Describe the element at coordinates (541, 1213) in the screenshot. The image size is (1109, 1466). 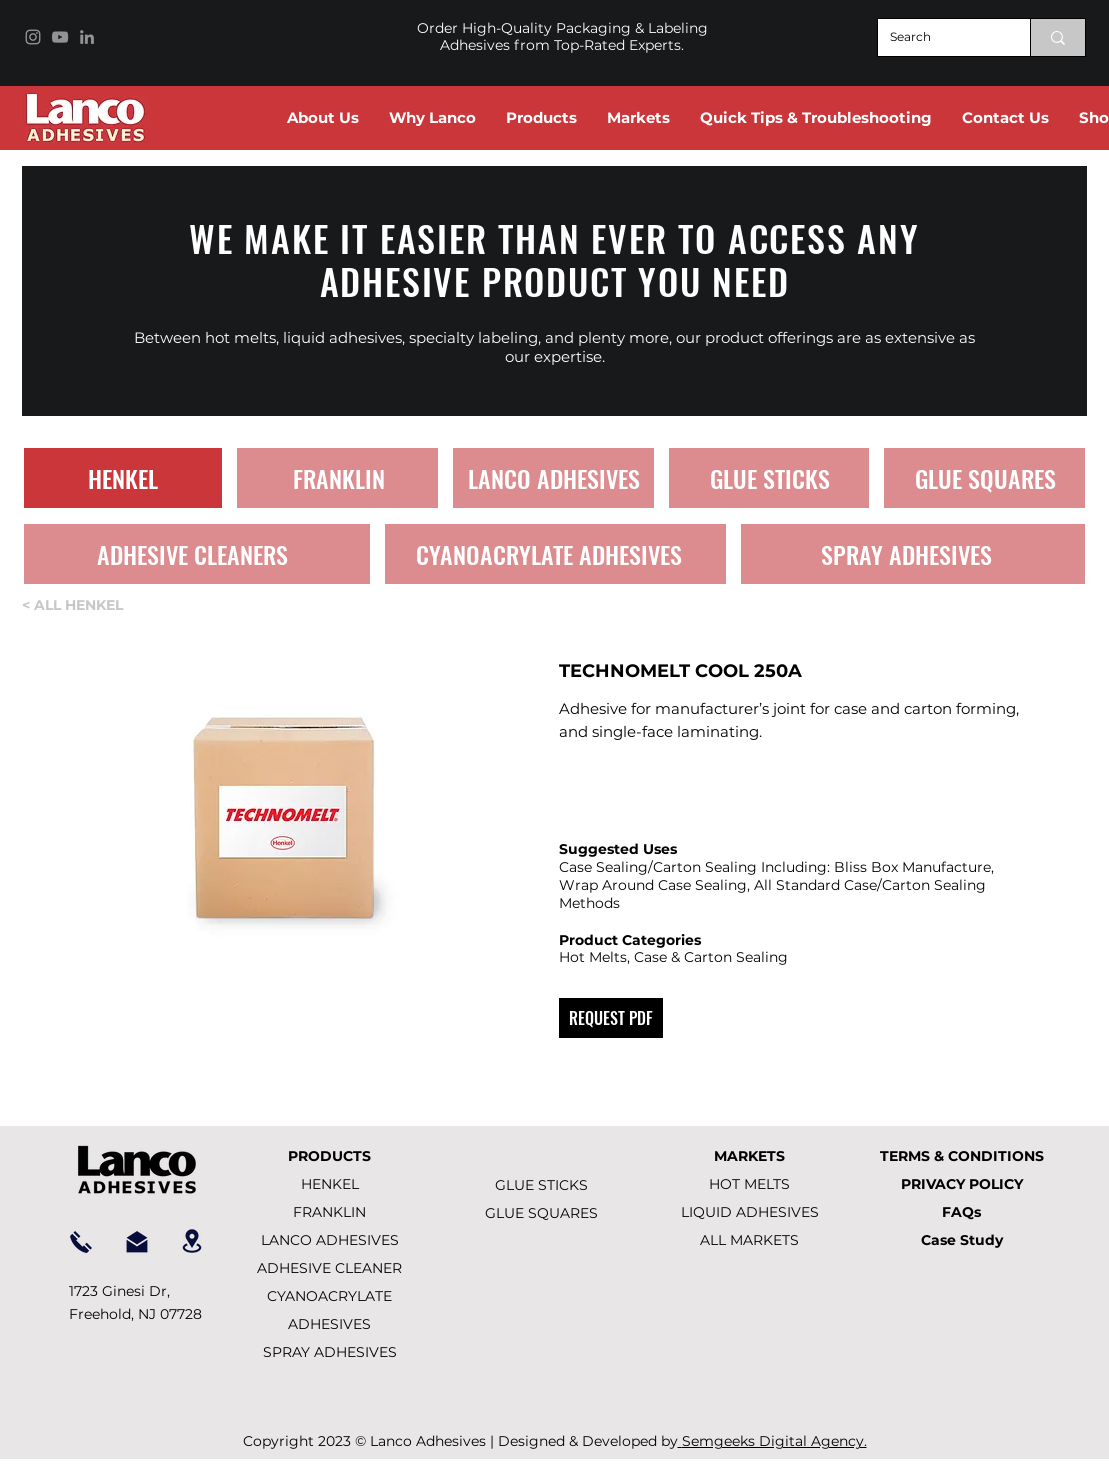
I see `GLUE SQUARES` at that location.